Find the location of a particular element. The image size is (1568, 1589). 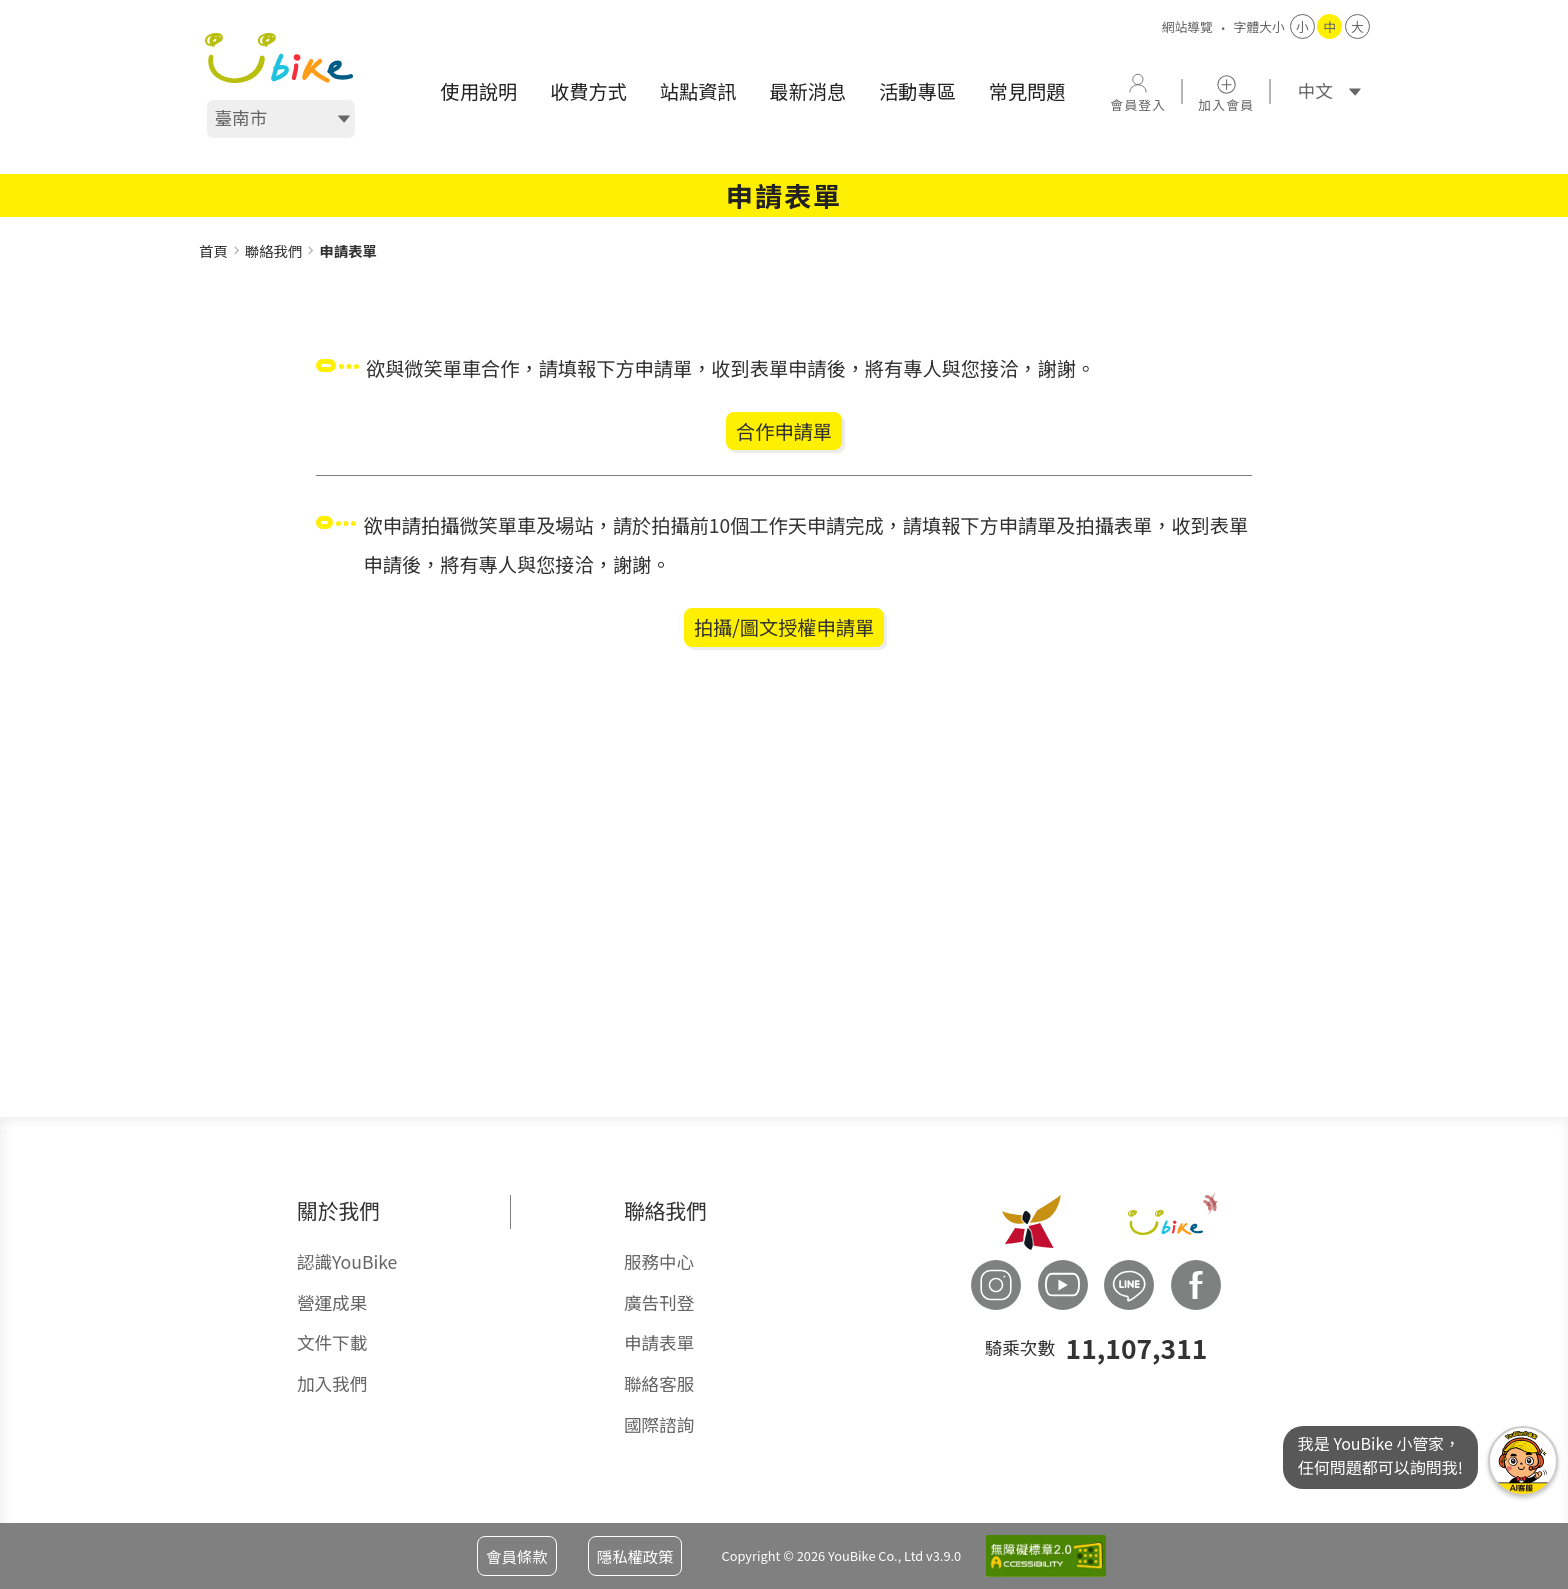

廣告刊登 is located at coordinates (659, 1302).